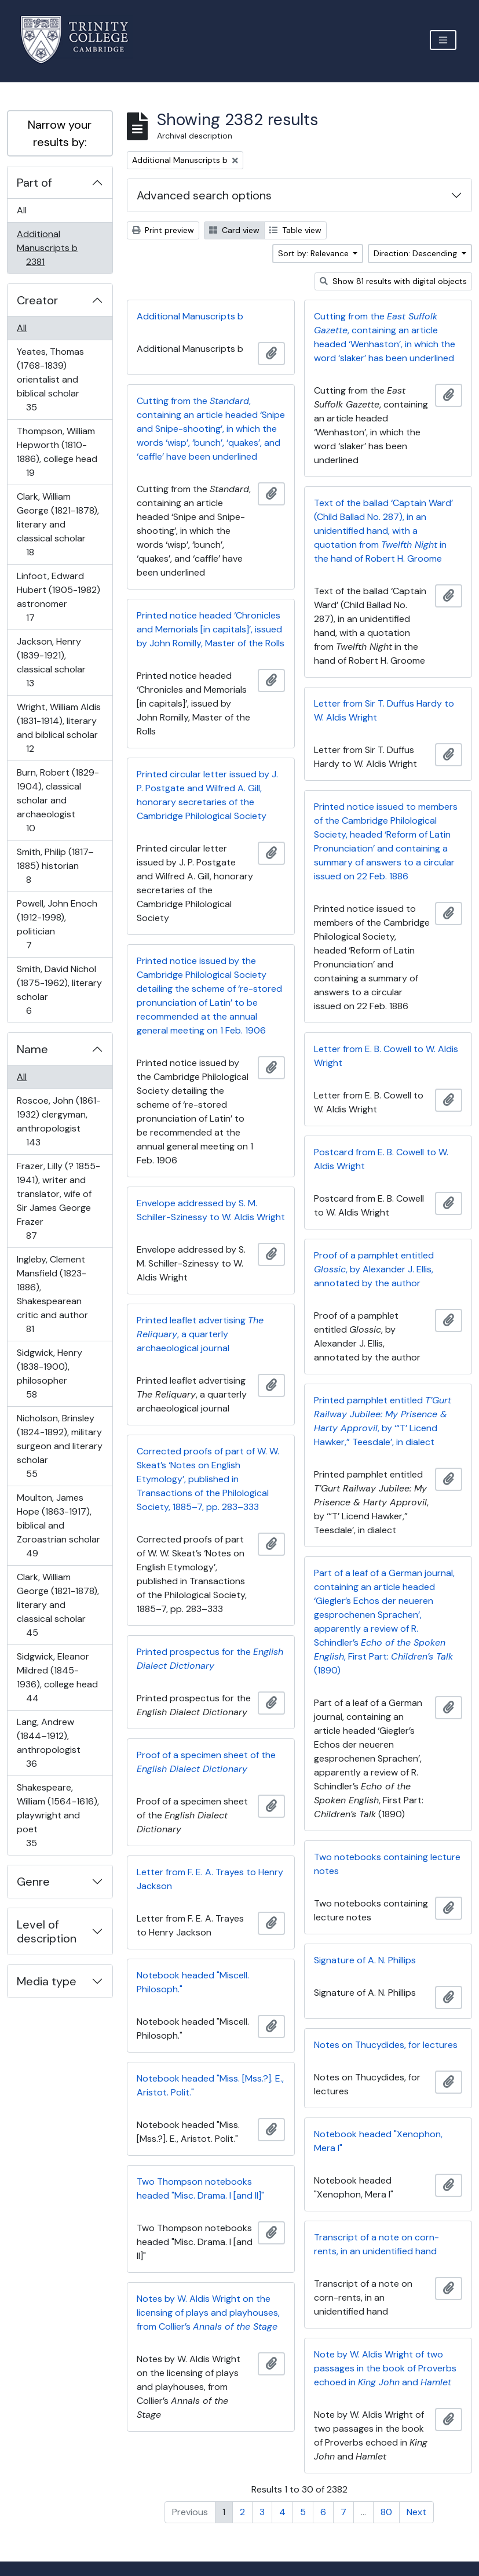 The width and height of the screenshot is (479, 2576). I want to click on Name, so click(32, 1049).